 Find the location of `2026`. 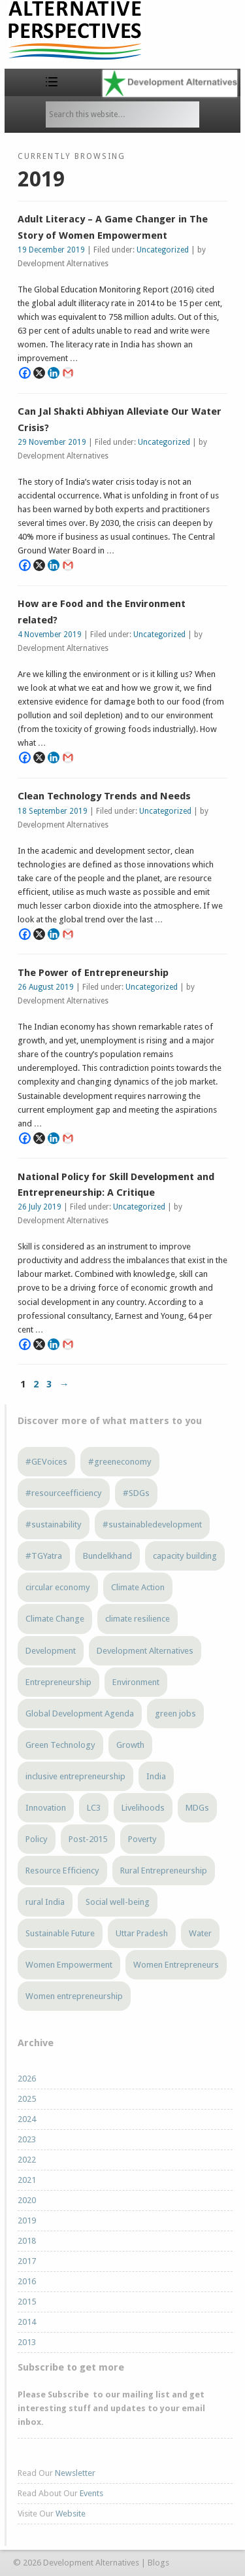

2026 is located at coordinates (27, 2078).